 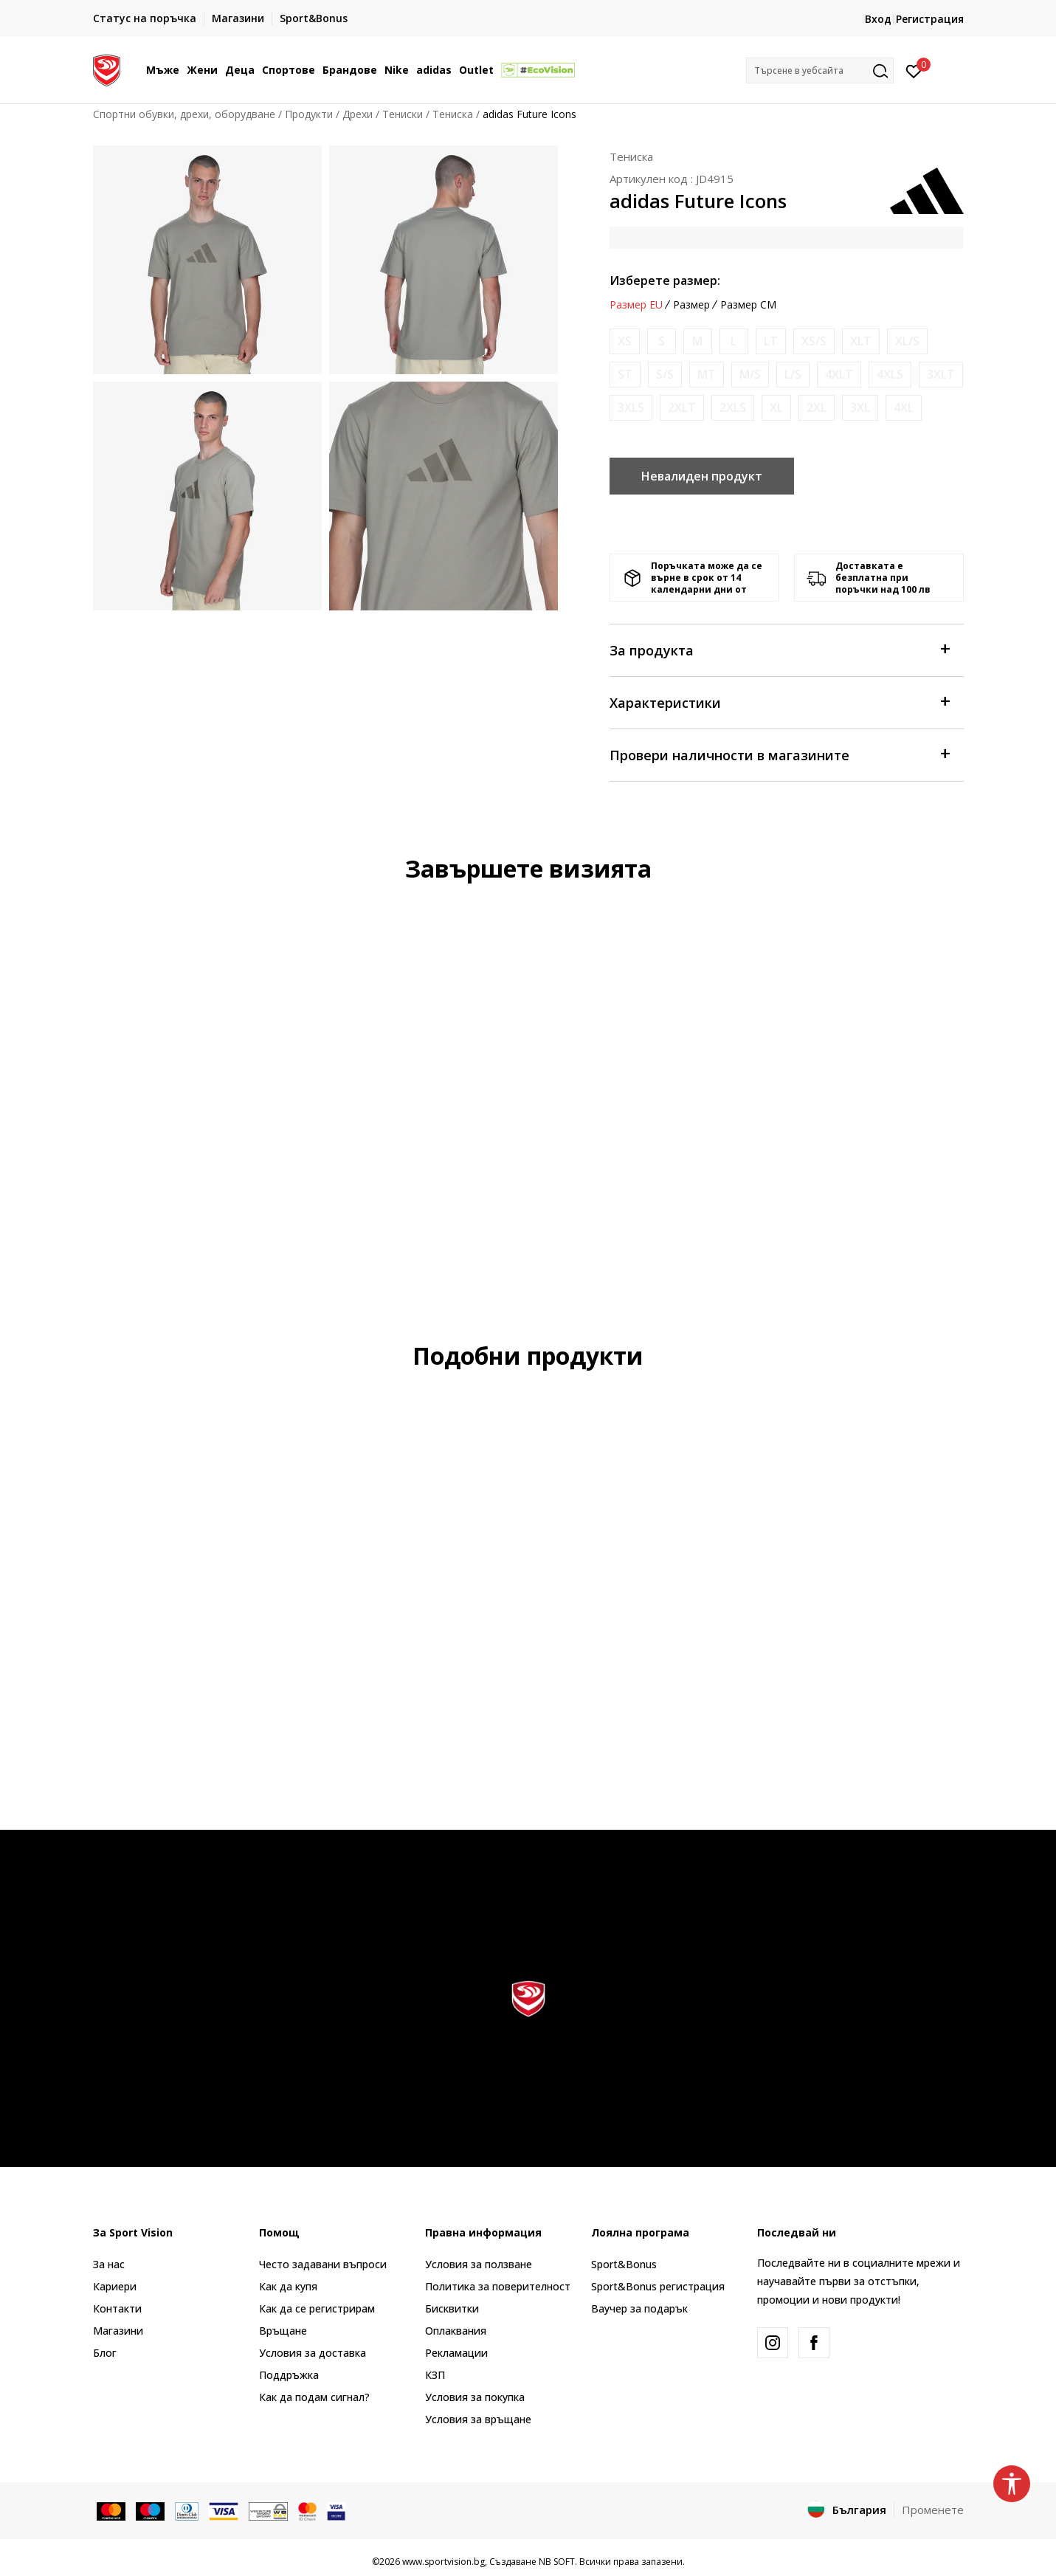 I want to click on Как да купя, so click(x=288, y=2286).